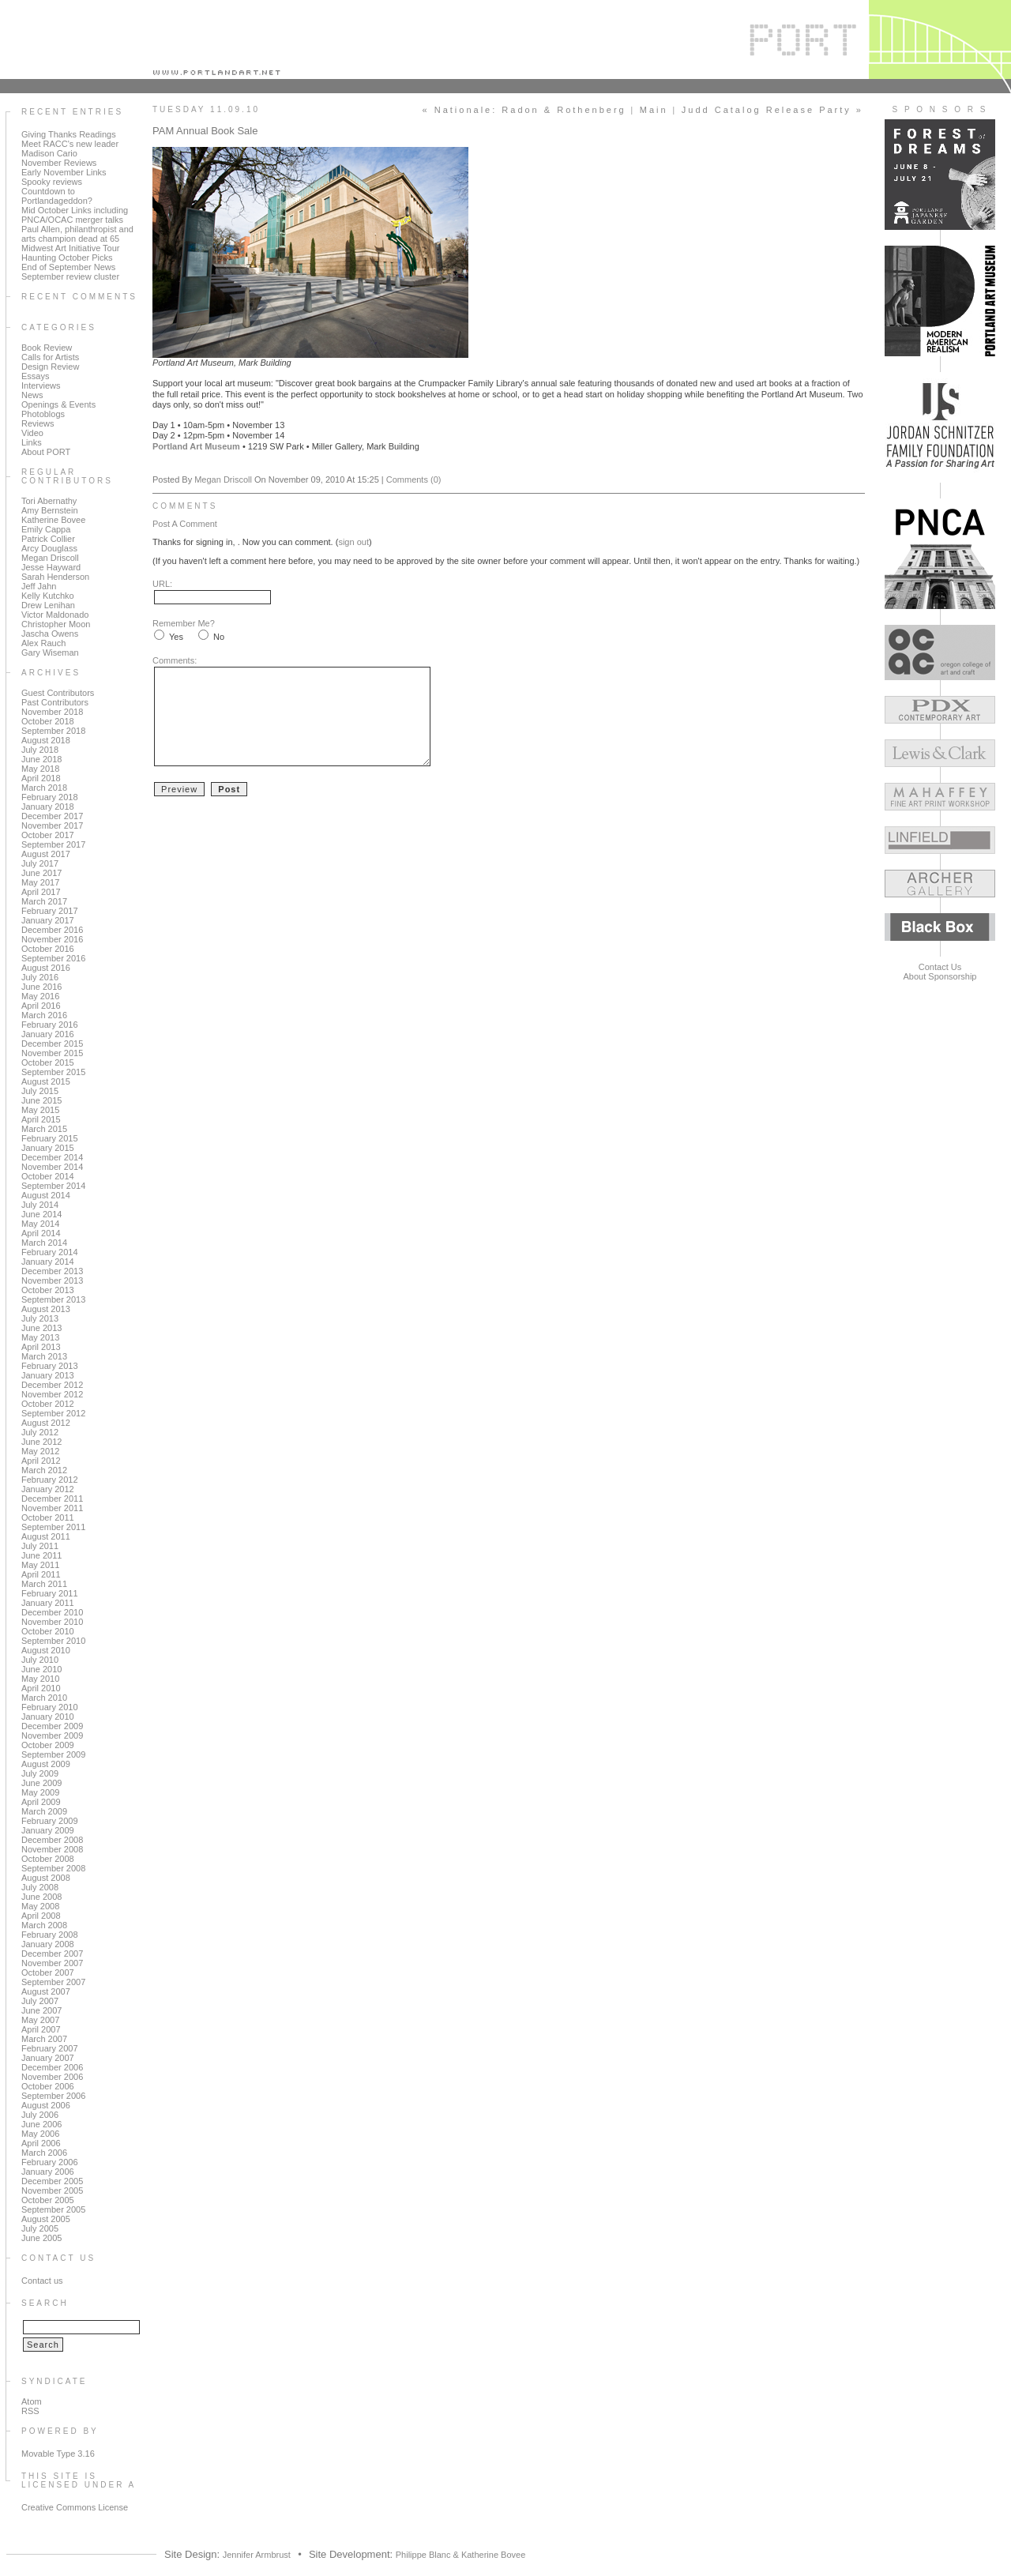 Image resolution: width=1011 pixels, height=2576 pixels. I want to click on October 2015, so click(47, 1062).